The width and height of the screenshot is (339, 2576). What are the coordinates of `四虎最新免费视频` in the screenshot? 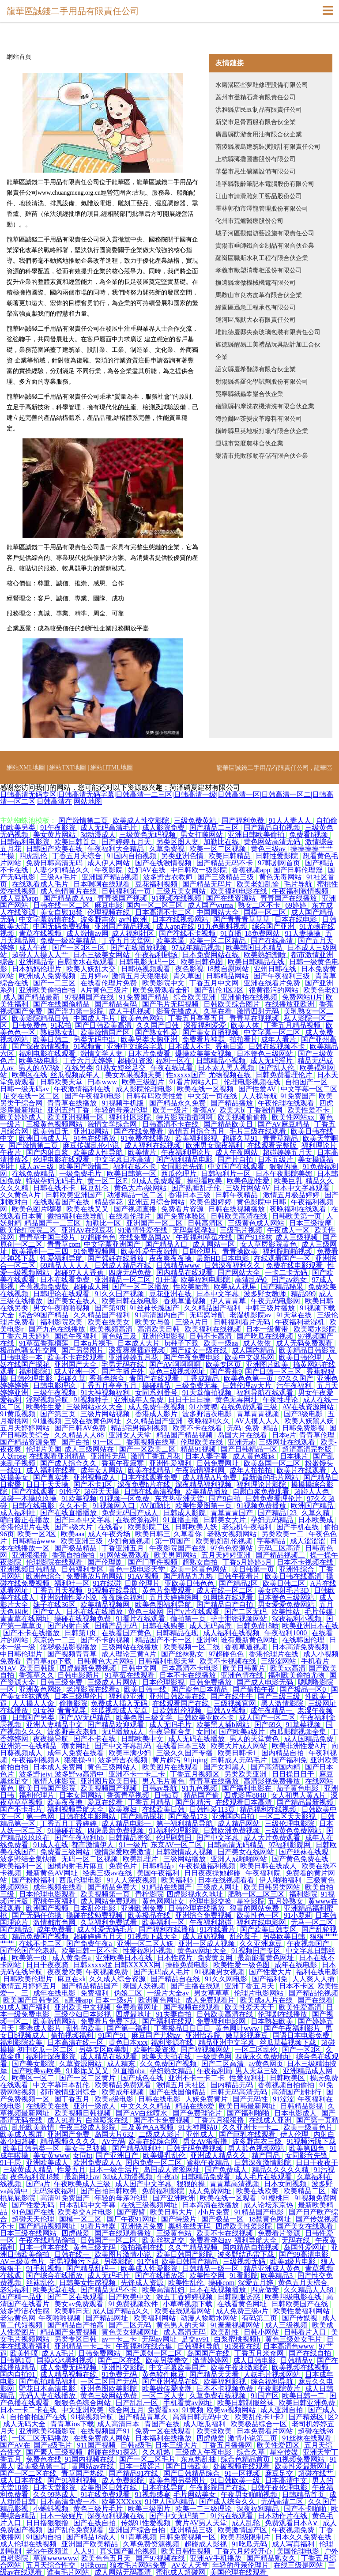 It's located at (89, 1668).